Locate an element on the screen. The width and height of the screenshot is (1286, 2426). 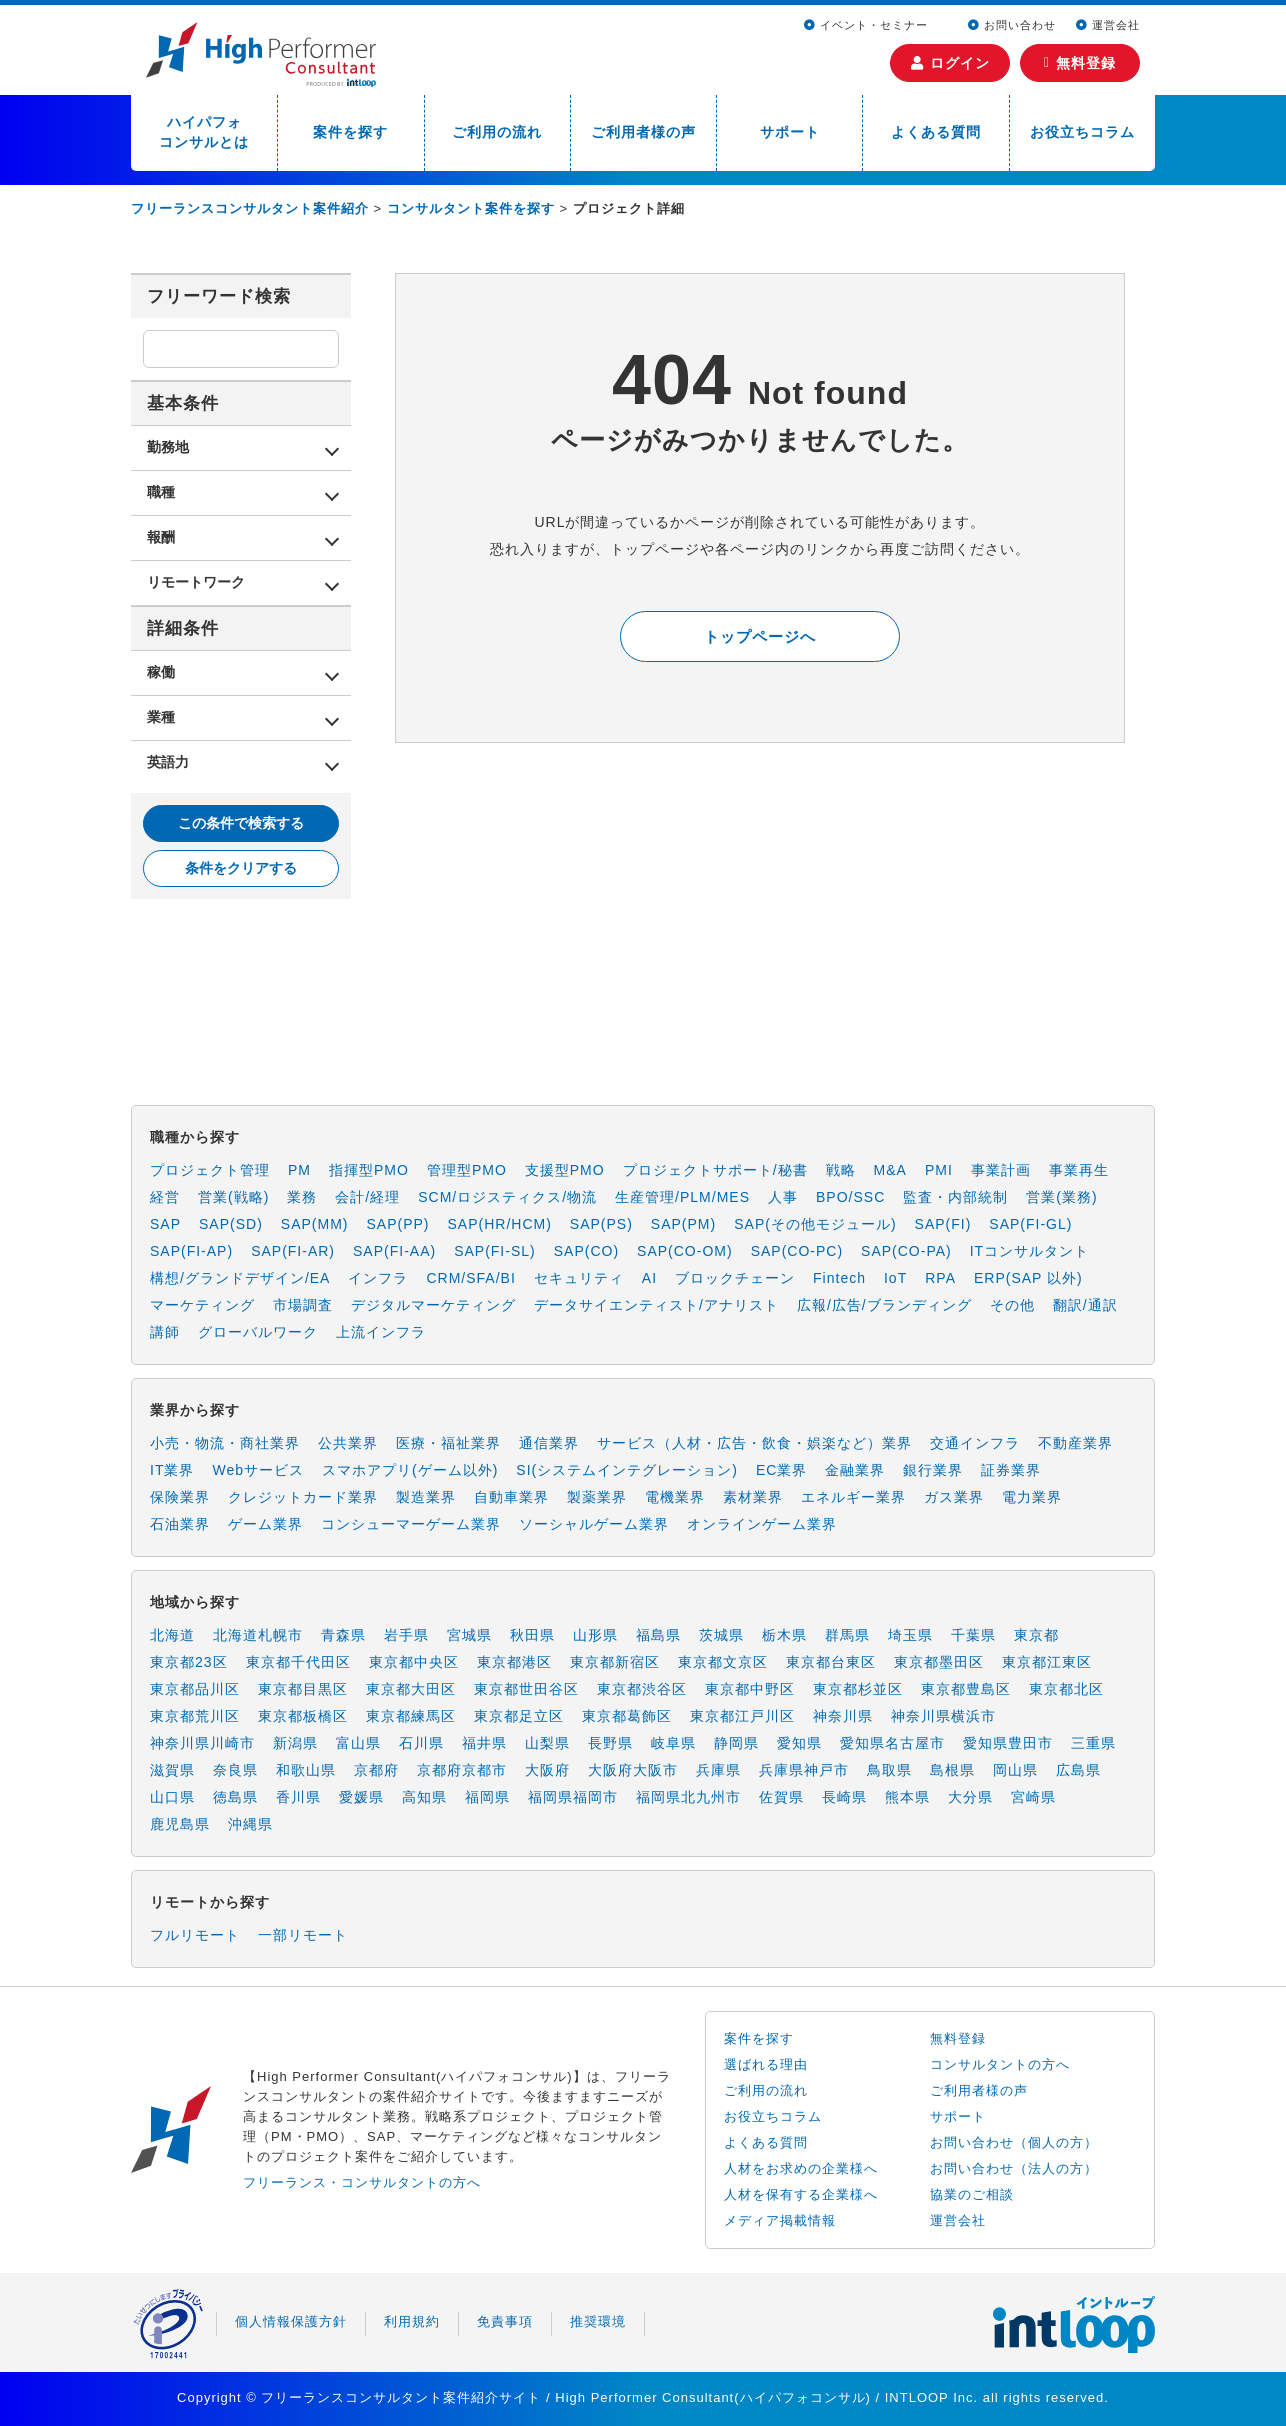
よくある質問 is located at coordinates (936, 132).